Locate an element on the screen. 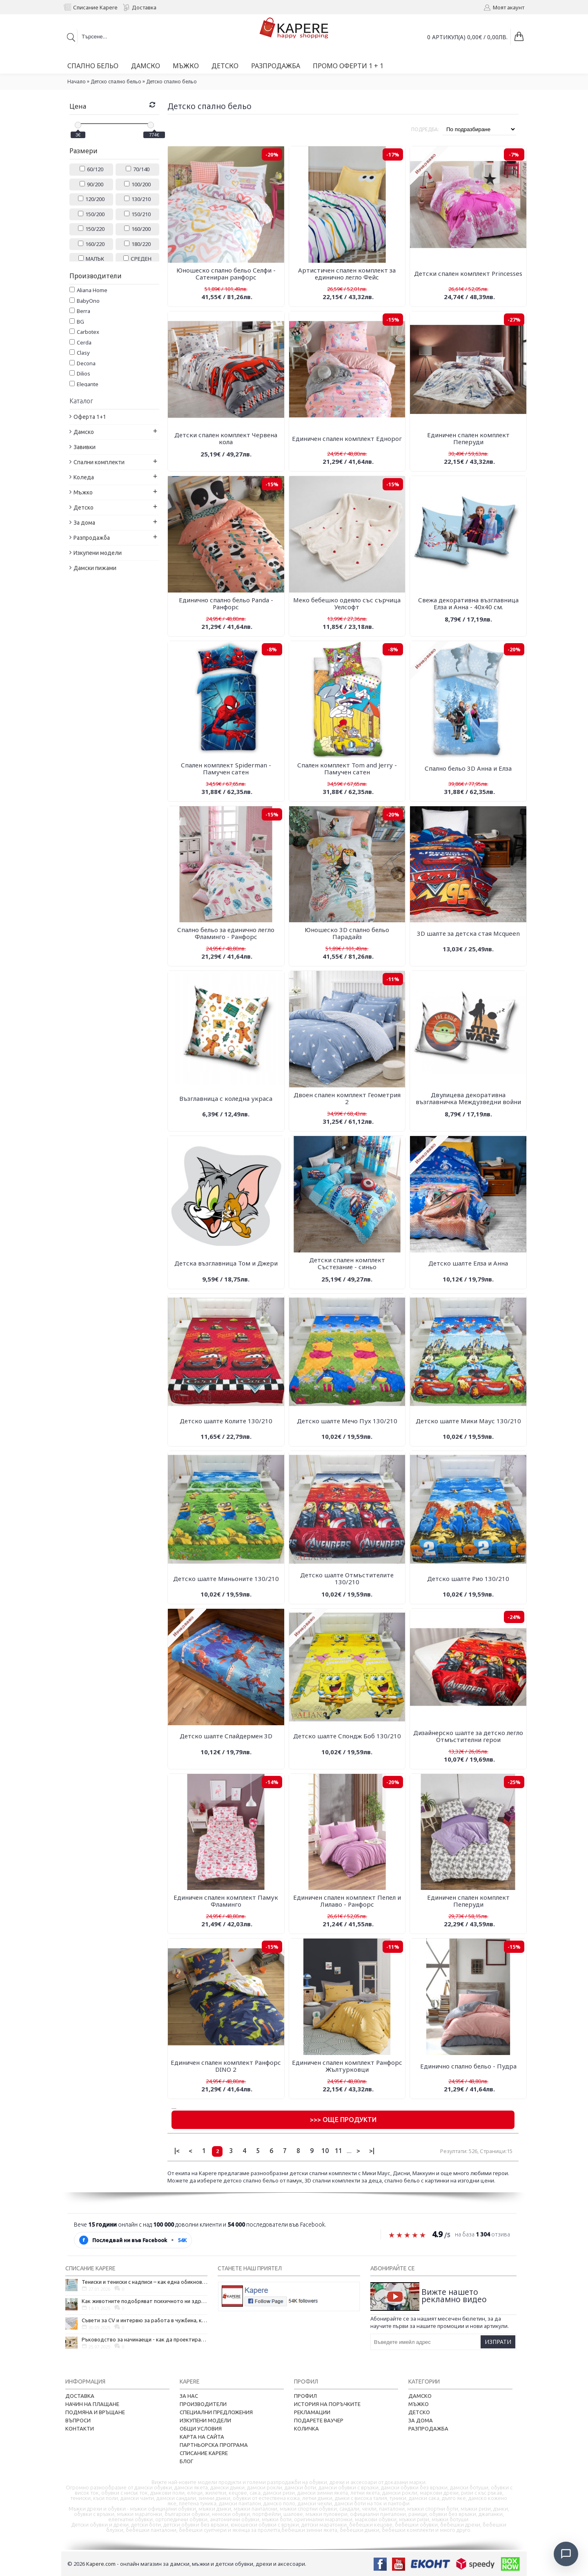  Меко бебешко одеяло със сърчица Уелсофт is located at coordinates (347, 603).